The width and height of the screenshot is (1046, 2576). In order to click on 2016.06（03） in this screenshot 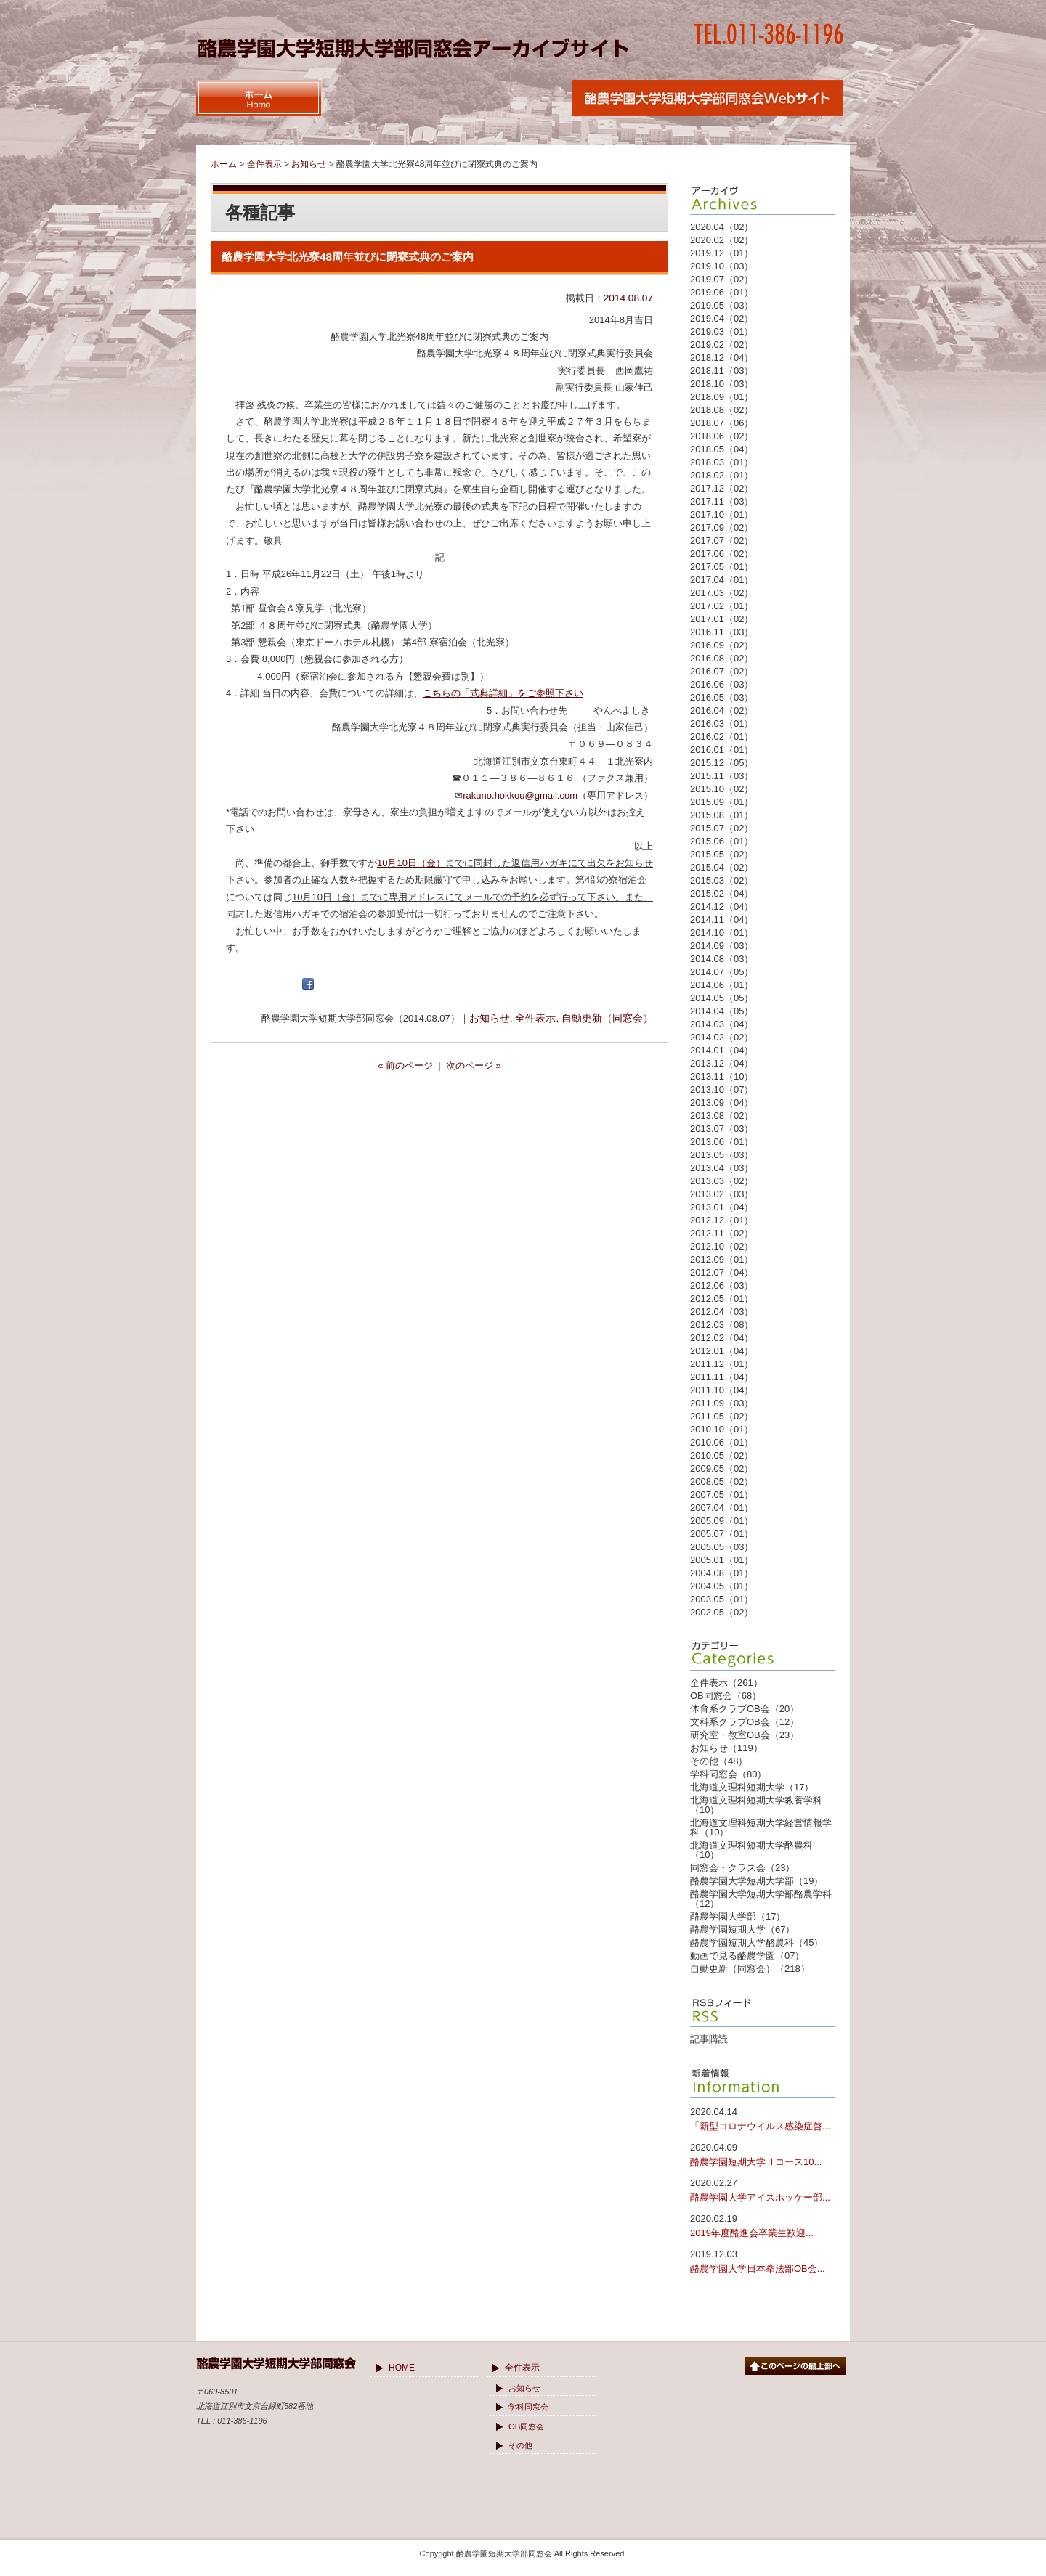, I will do `click(721, 684)`.